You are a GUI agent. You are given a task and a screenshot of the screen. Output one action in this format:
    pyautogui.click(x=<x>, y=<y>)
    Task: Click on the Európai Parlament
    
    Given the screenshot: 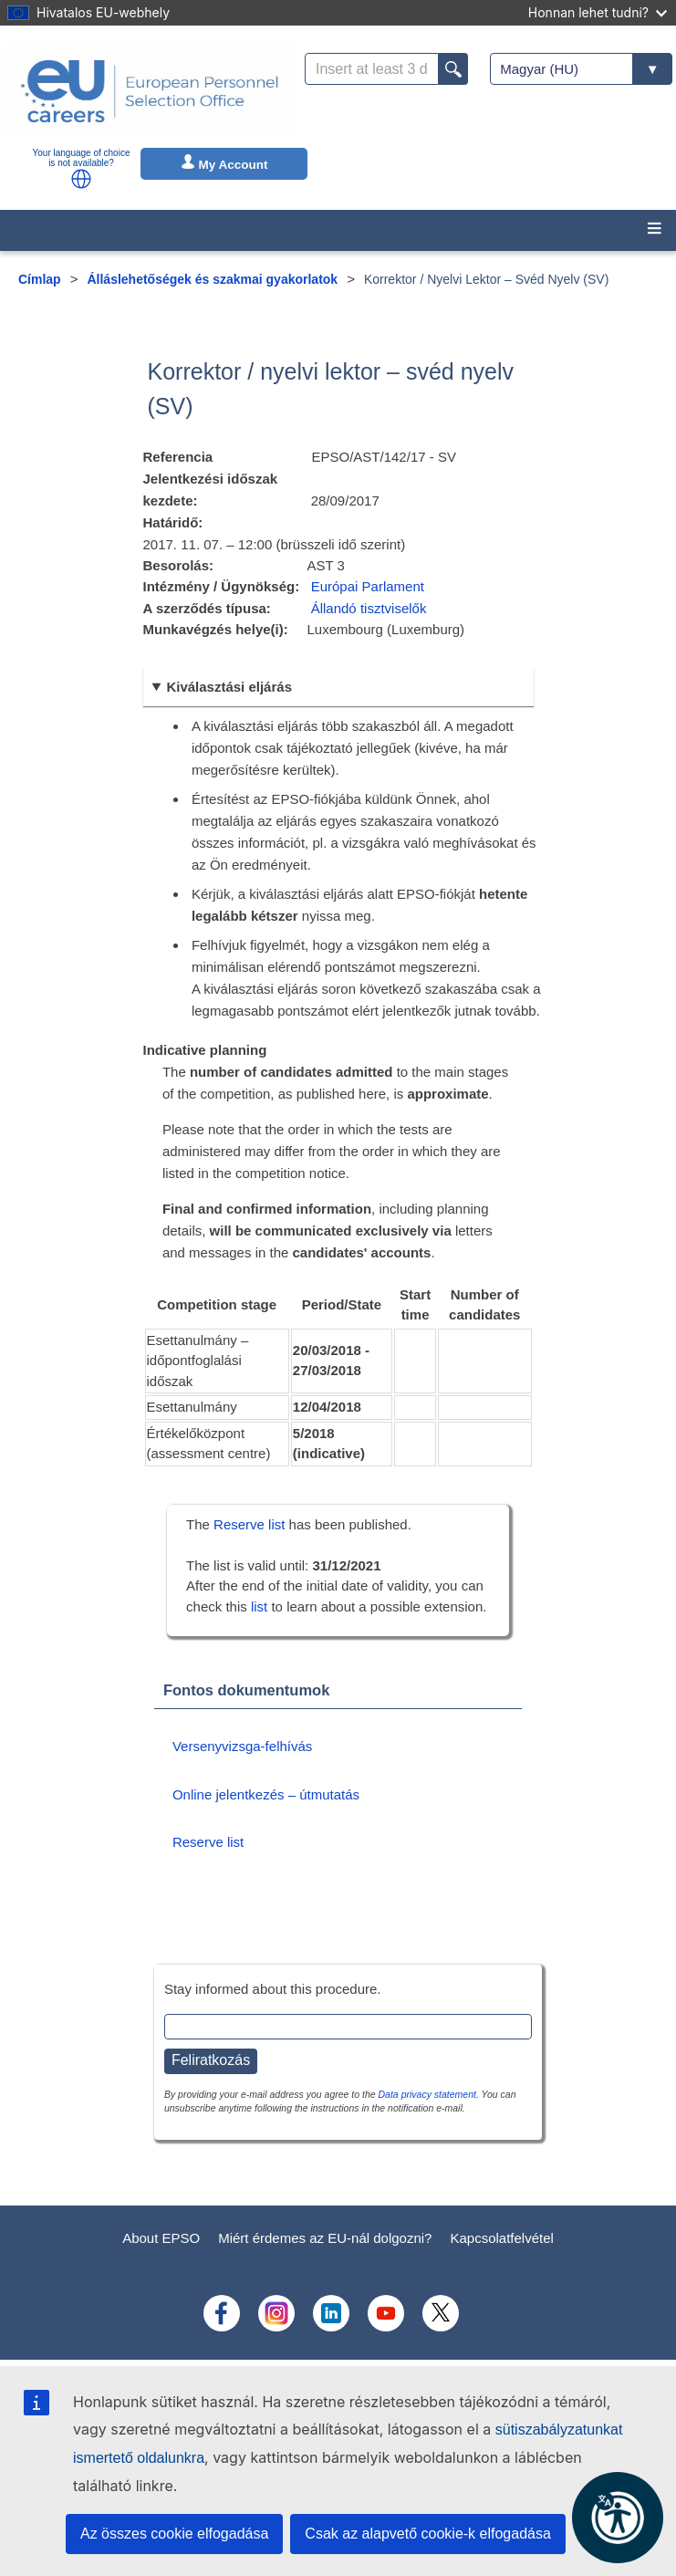 What is the action you would take?
    pyautogui.click(x=367, y=586)
    